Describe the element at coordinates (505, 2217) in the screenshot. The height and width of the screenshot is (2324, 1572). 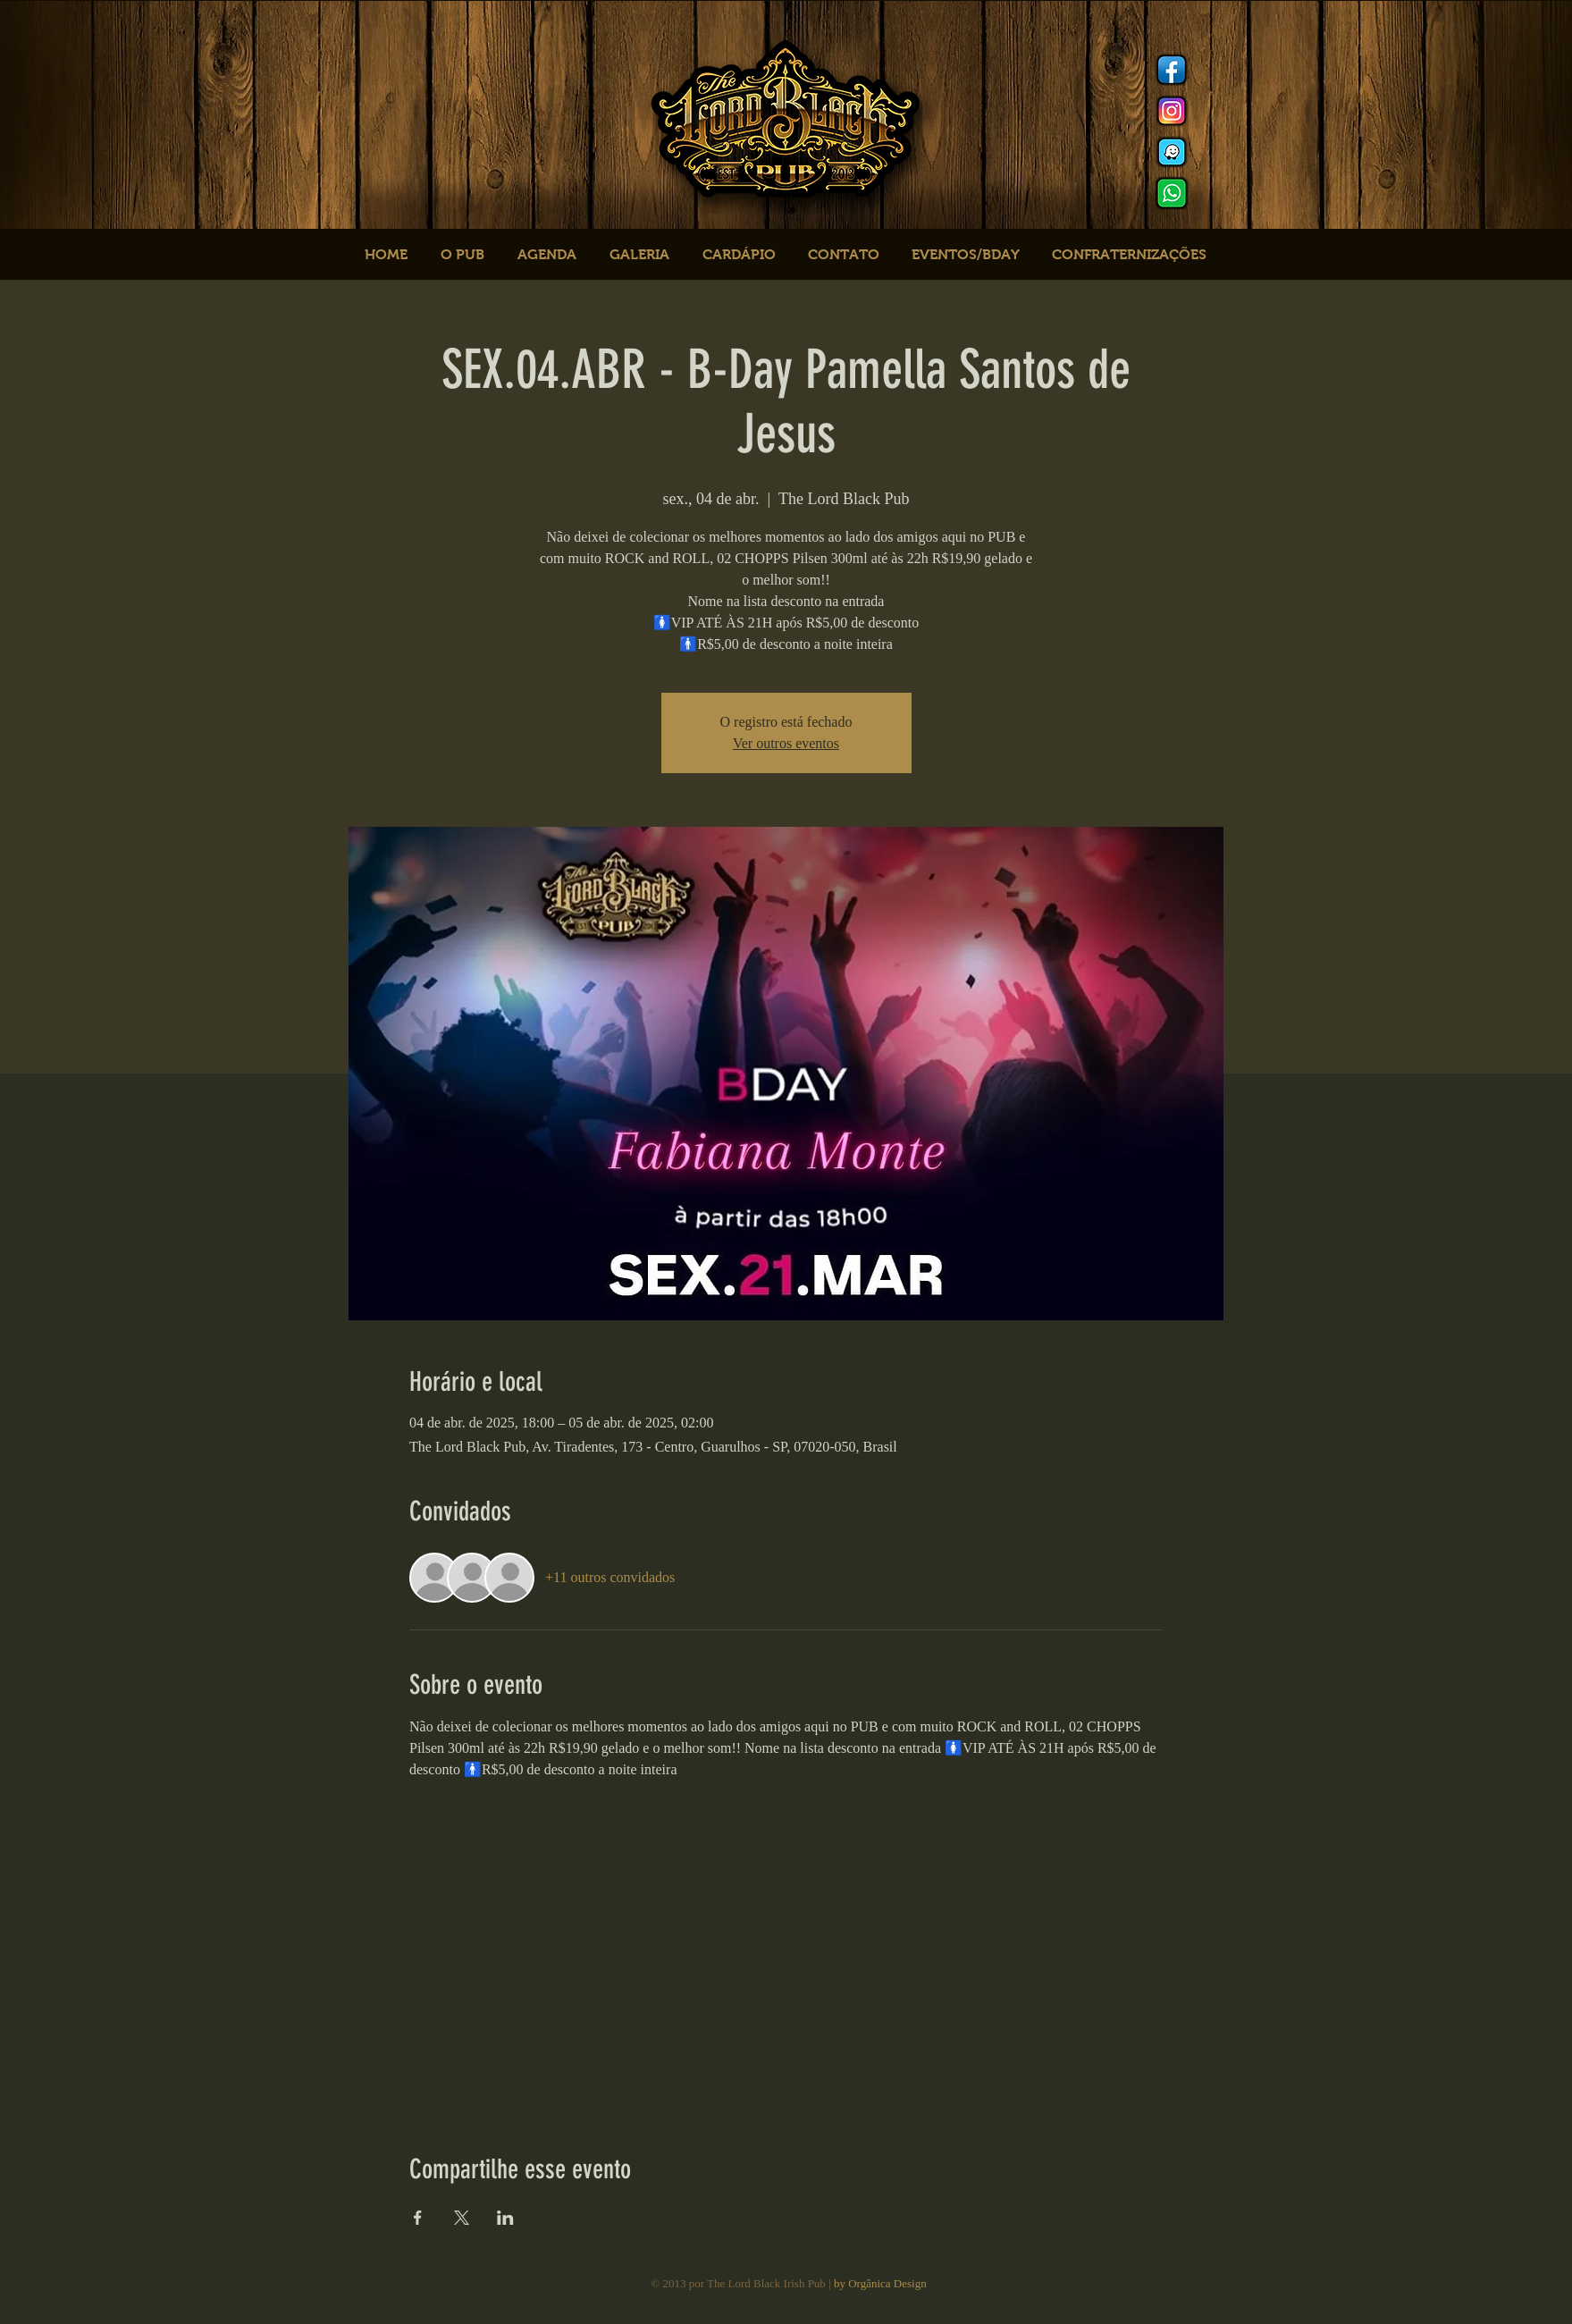
I see `[Compartilhe o evento em LinkedIn]` at that location.